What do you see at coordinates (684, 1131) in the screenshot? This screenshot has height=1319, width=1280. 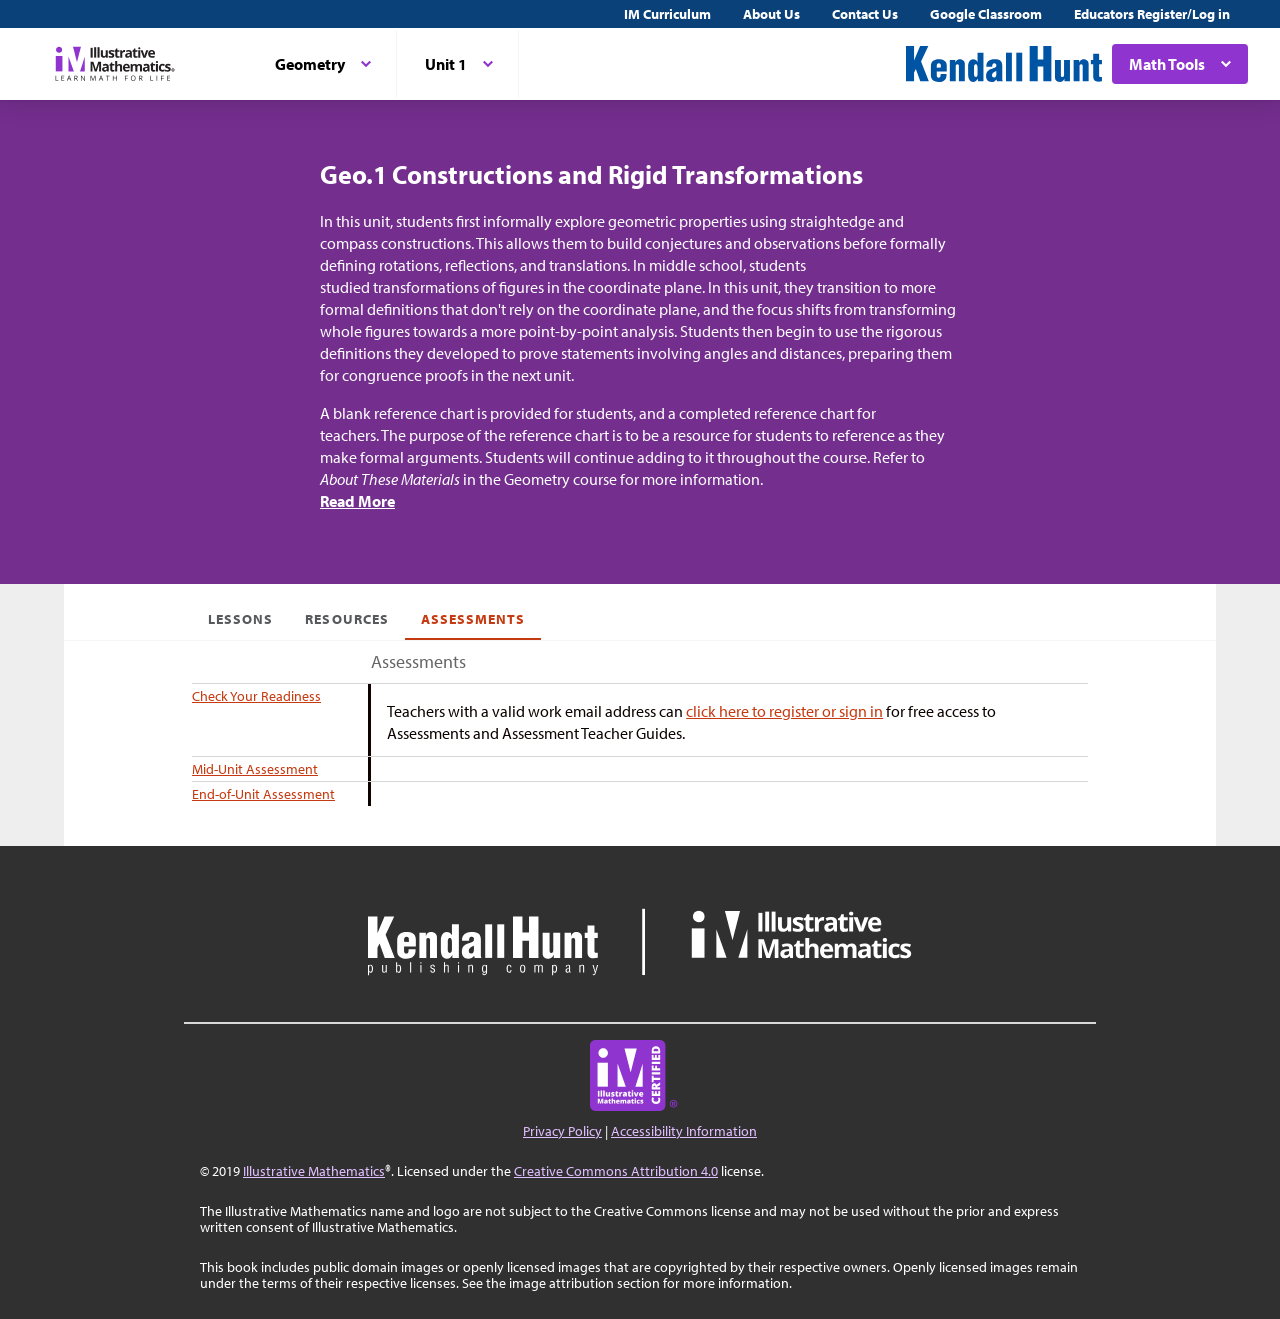 I see `Accessibility Information` at bounding box center [684, 1131].